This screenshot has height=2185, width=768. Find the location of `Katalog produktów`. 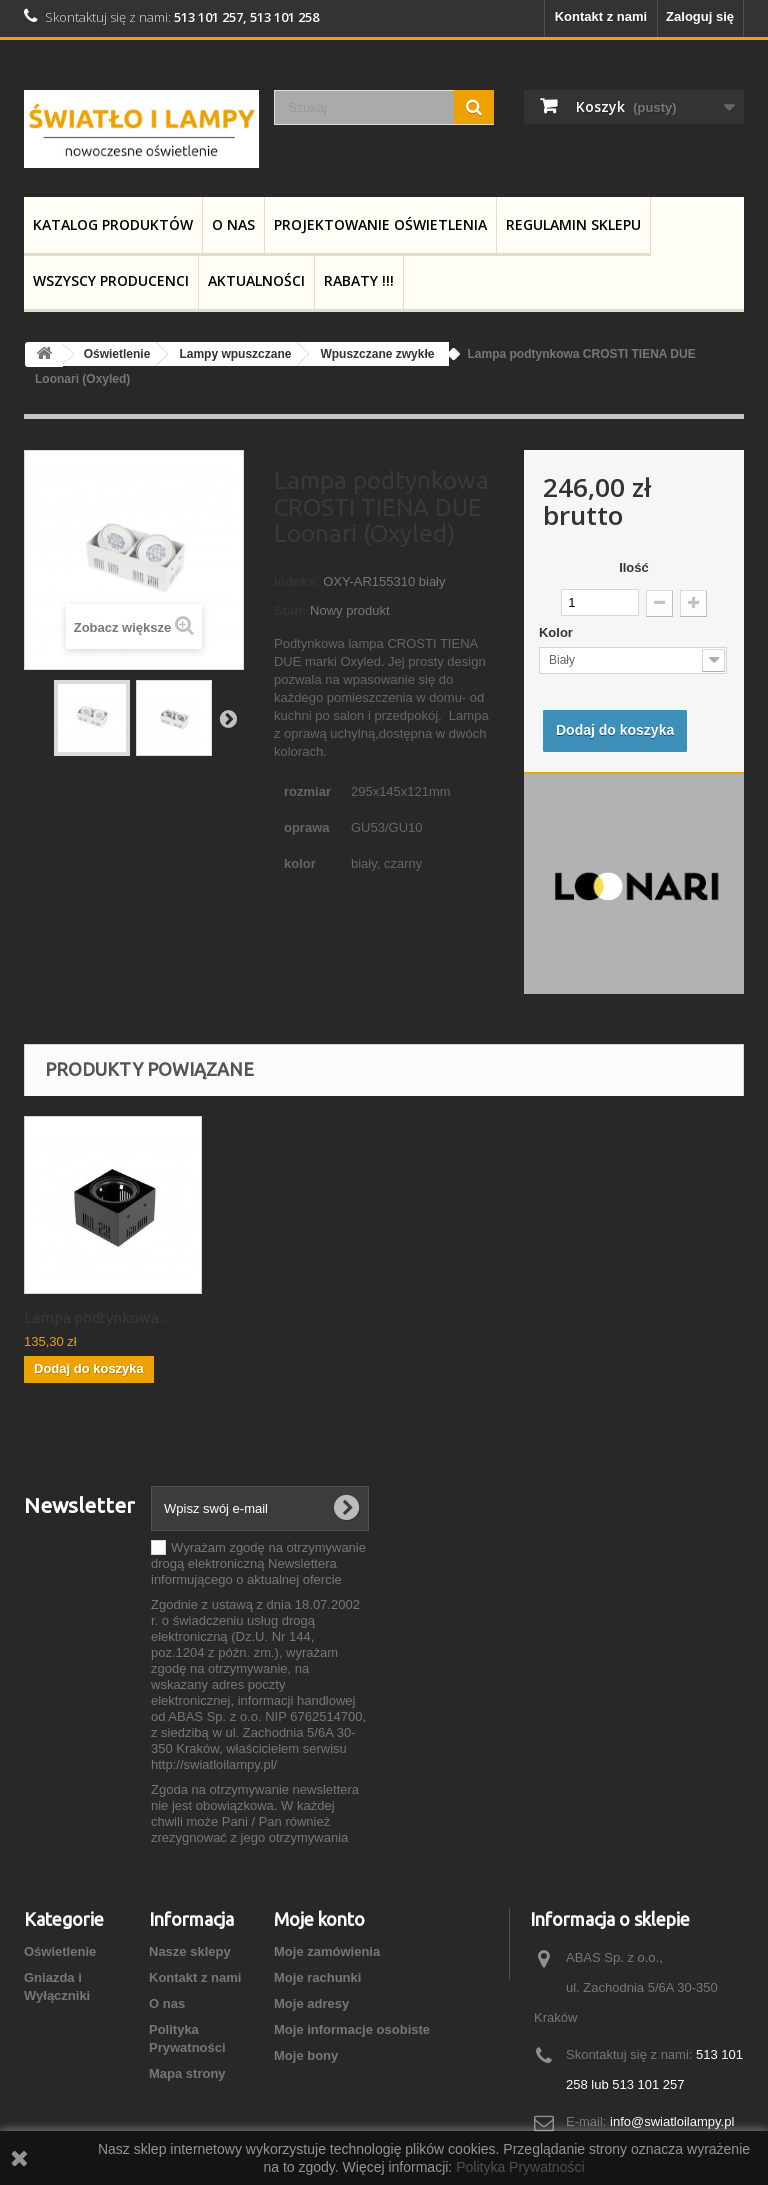

Katalog produktów is located at coordinates (113, 224).